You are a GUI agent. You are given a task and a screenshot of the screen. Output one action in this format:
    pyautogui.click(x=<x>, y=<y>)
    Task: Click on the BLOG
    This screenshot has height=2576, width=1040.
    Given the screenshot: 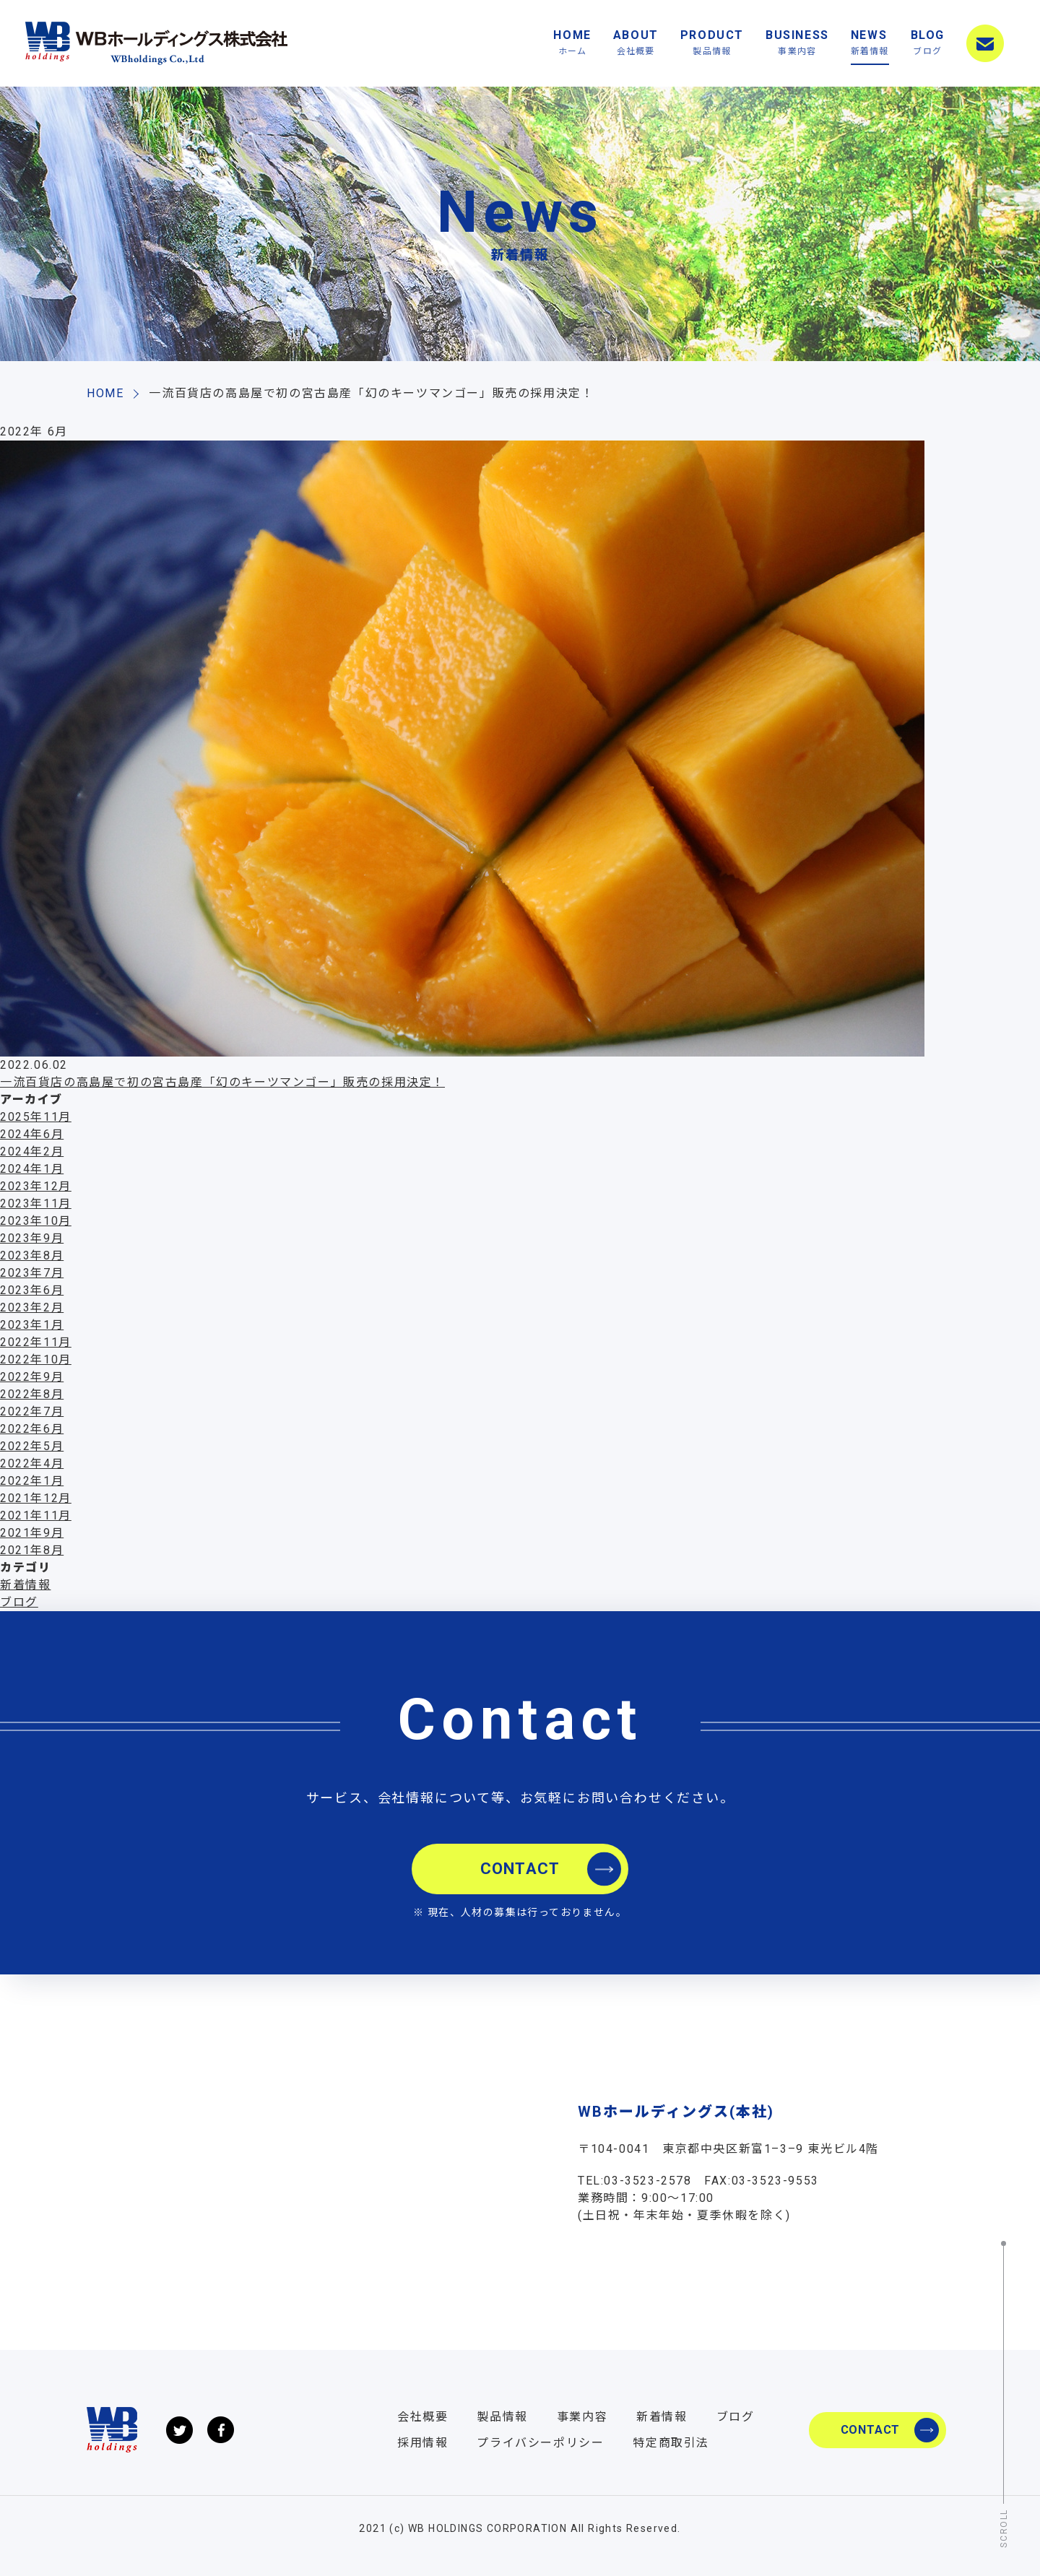 What is the action you would take?
    pyautogui.click(x=928, y=44)
    